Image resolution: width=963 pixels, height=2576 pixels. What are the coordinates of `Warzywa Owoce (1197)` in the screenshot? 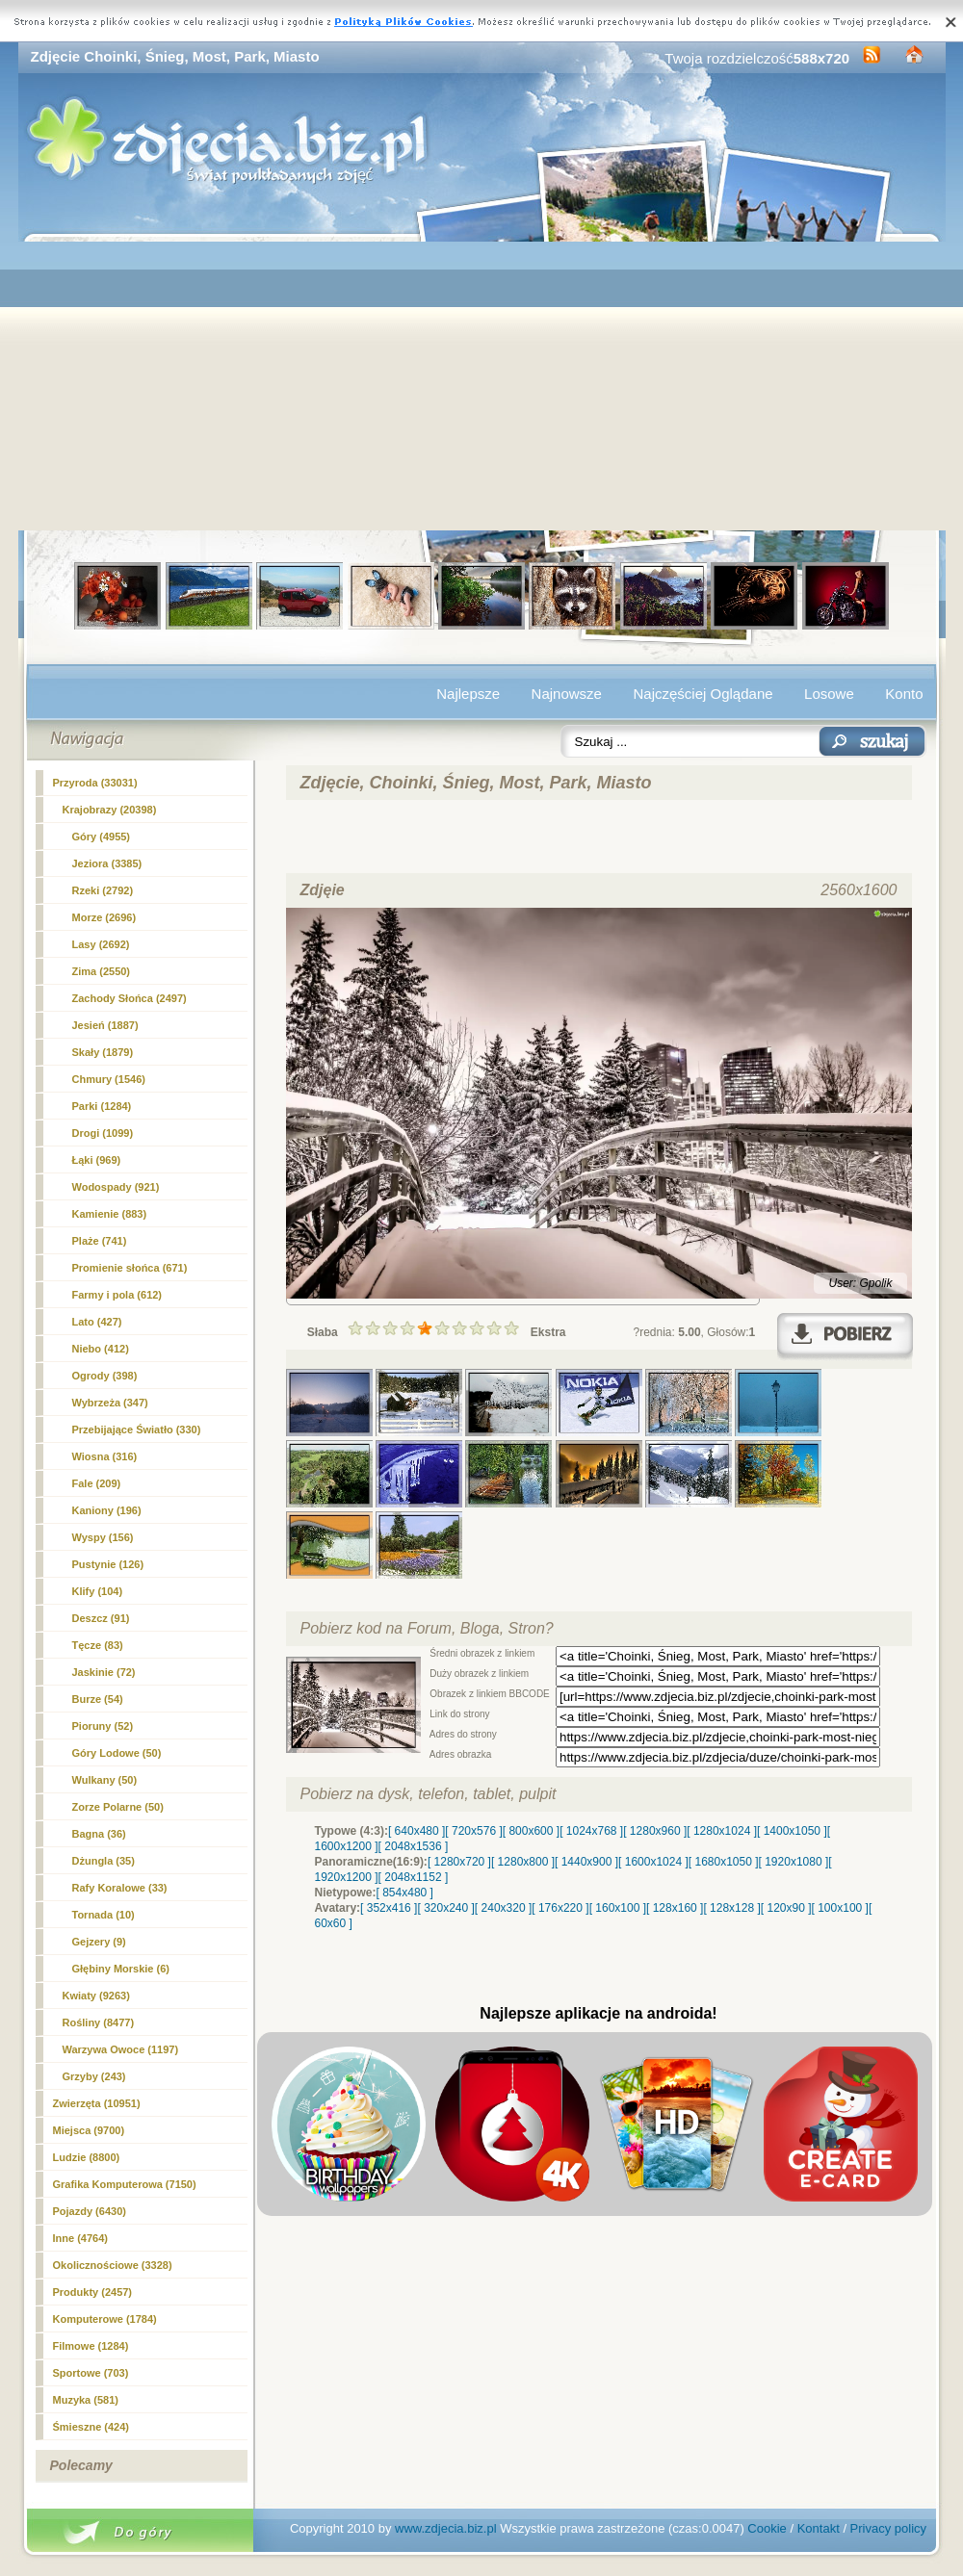 It's located at (121, 2049).